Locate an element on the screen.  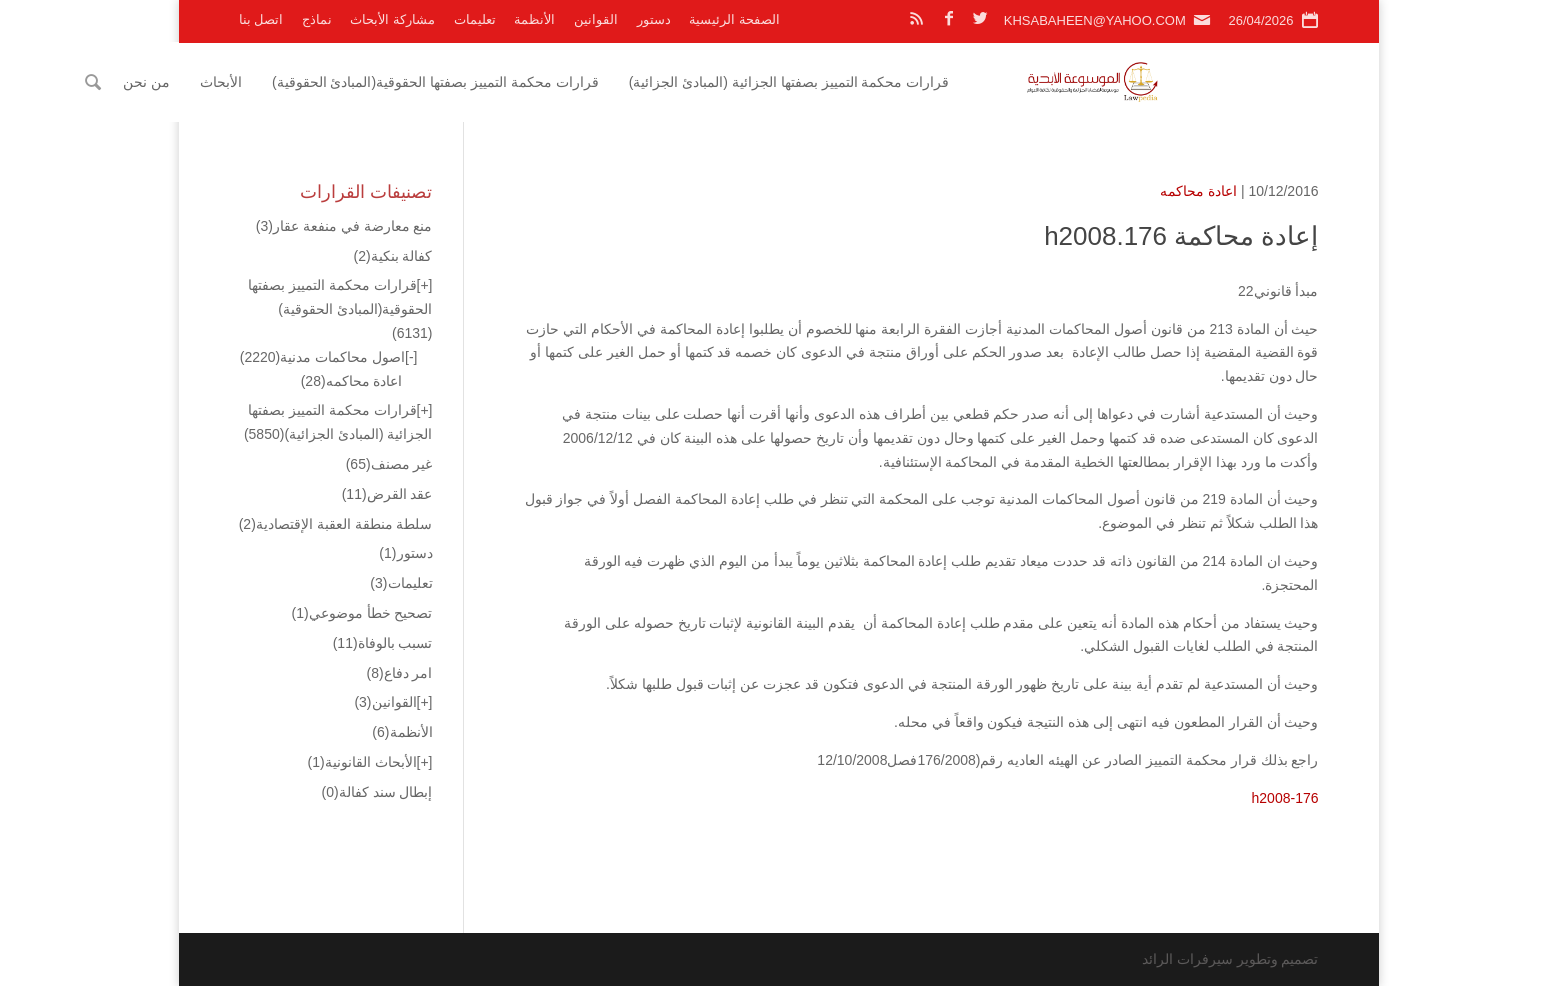
سلطة منطقة العقبة الإقتصادية is located at coordinates (336, 524).